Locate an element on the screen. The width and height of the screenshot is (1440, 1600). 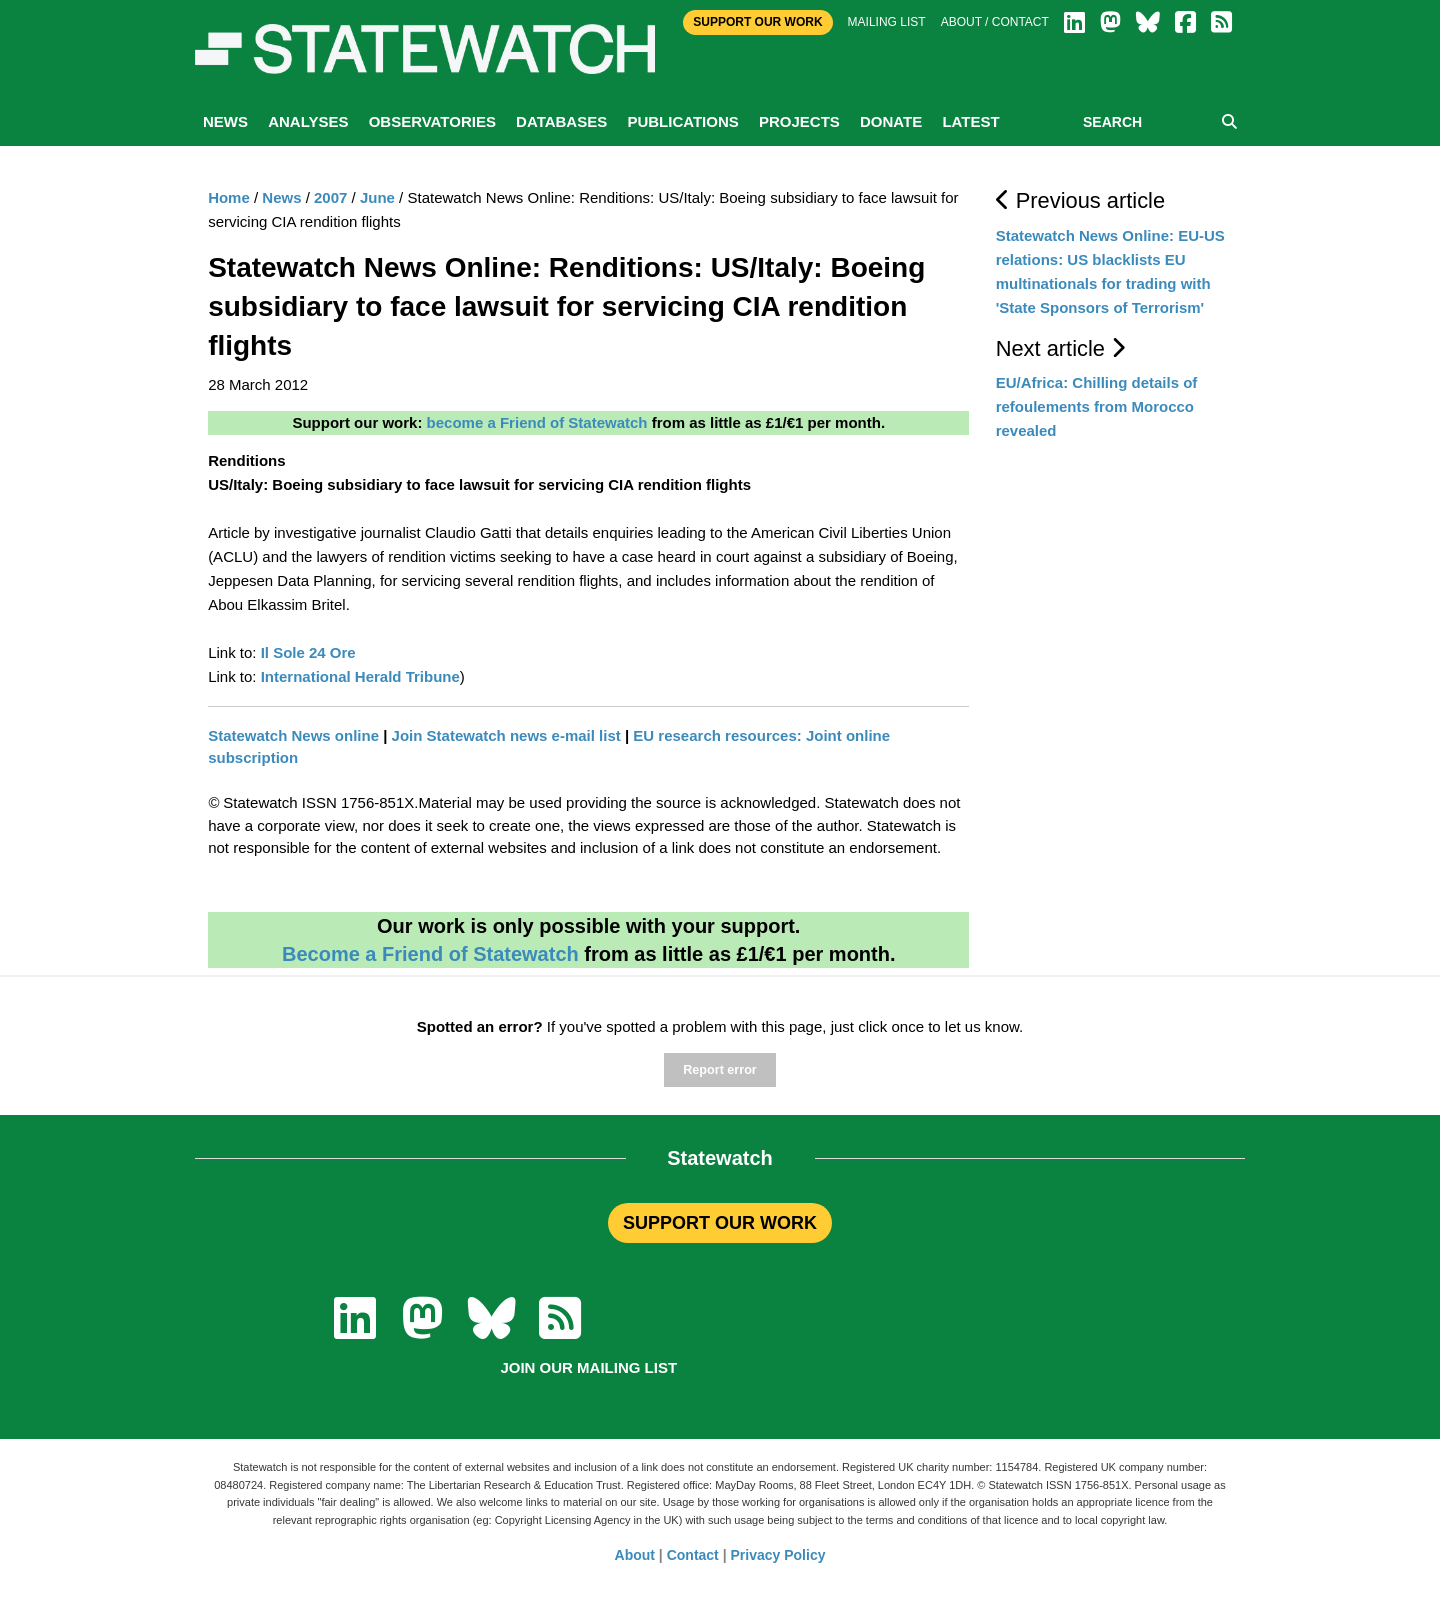
Report error is located at coordinates (719, 1070).